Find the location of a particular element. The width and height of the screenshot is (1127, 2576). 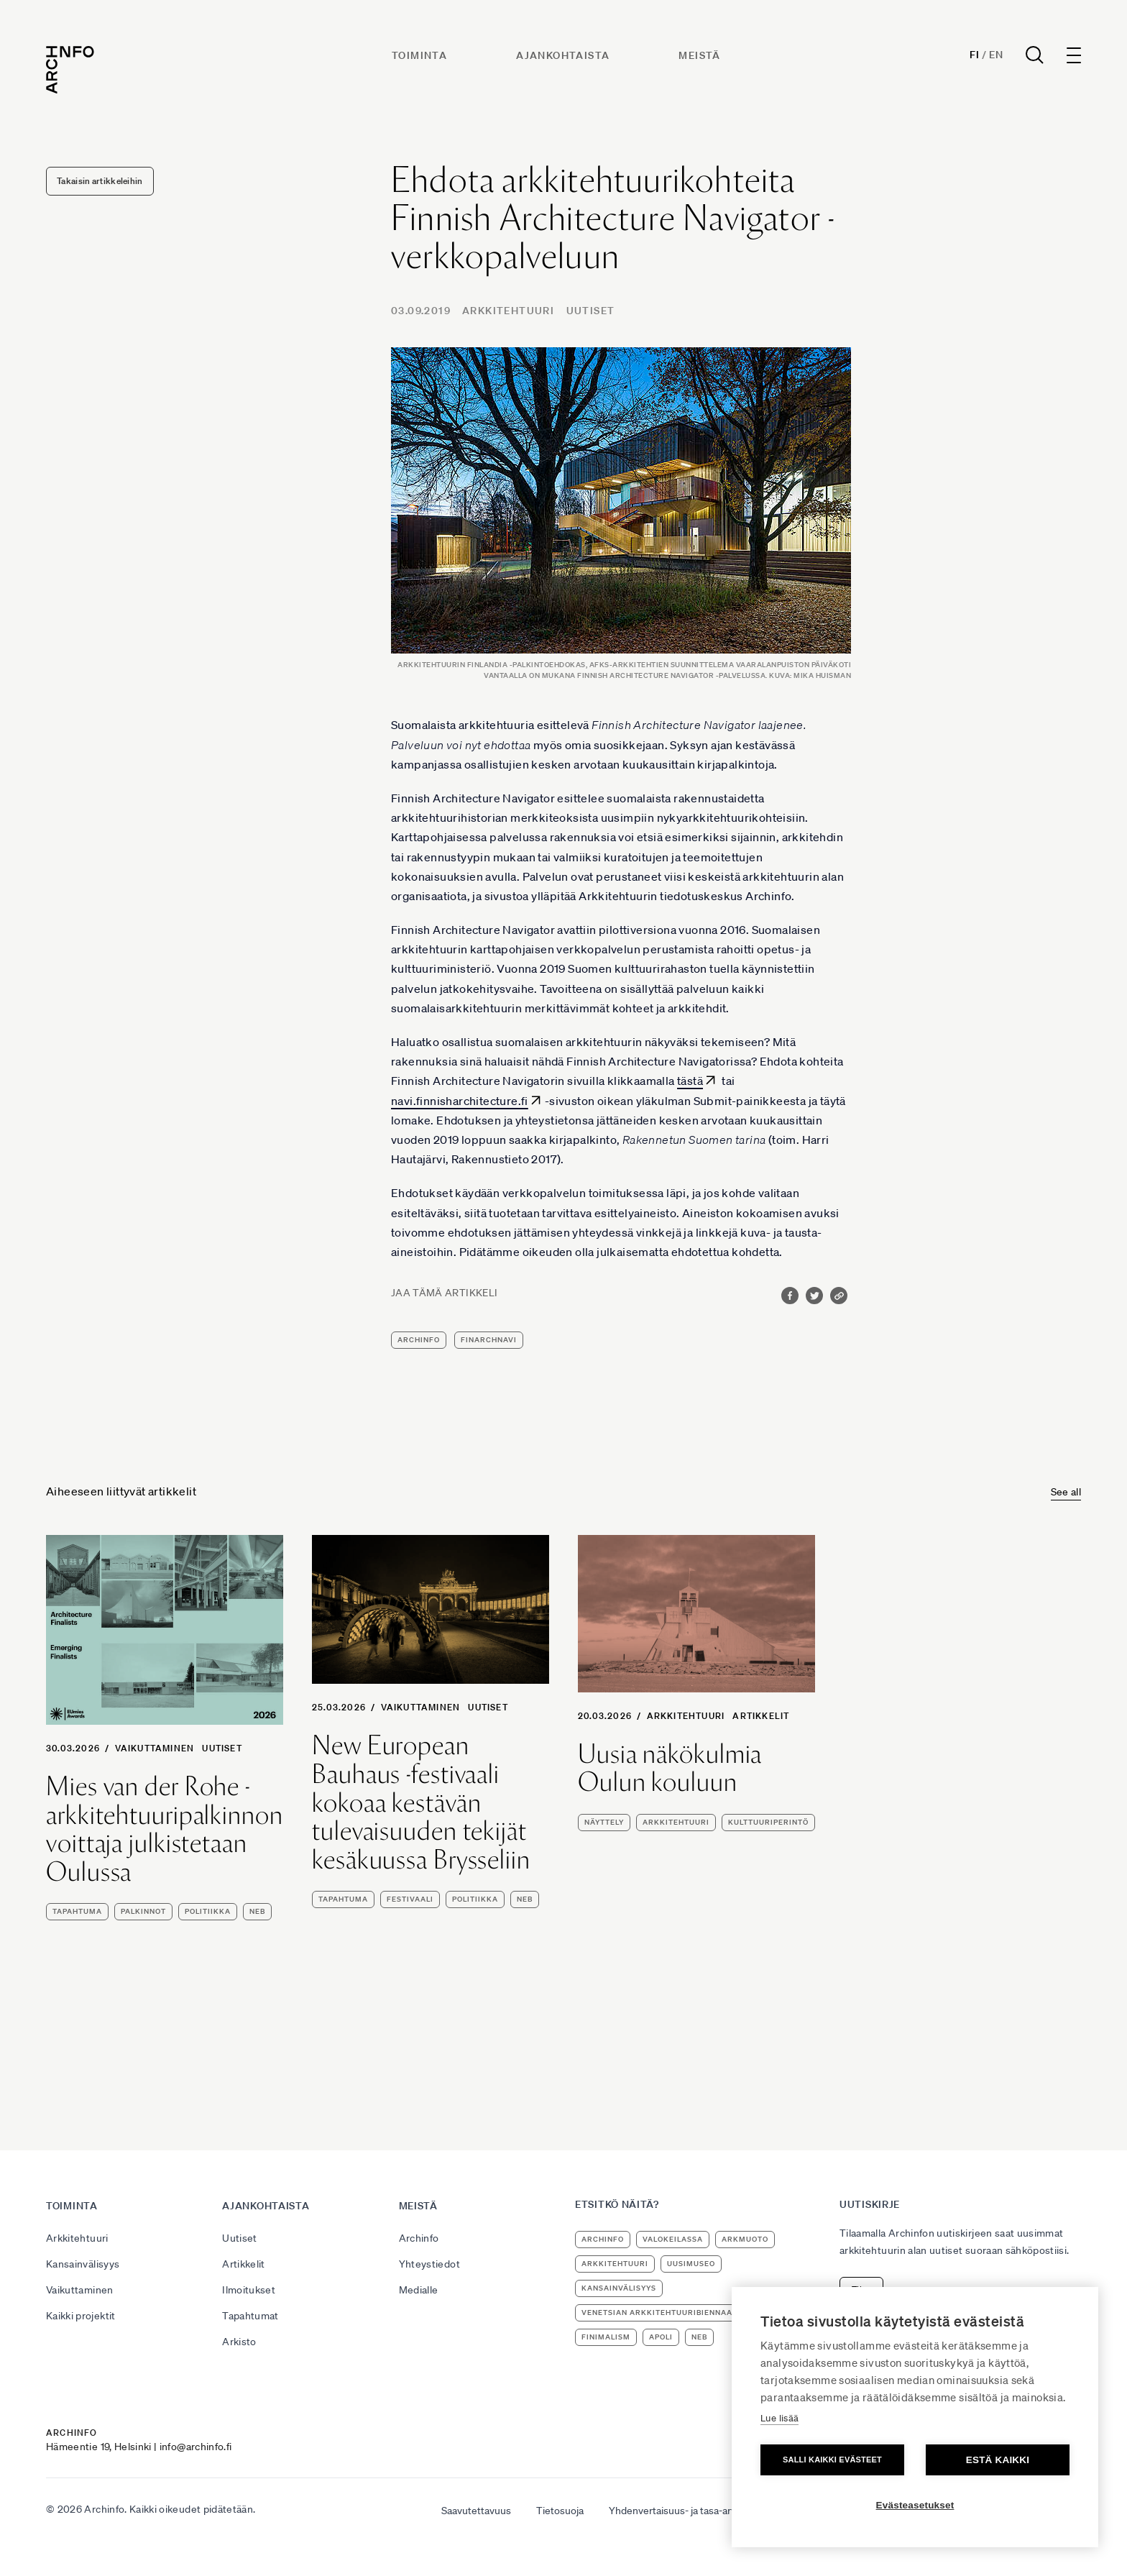

apoli is located at coordinates (661, 2337).